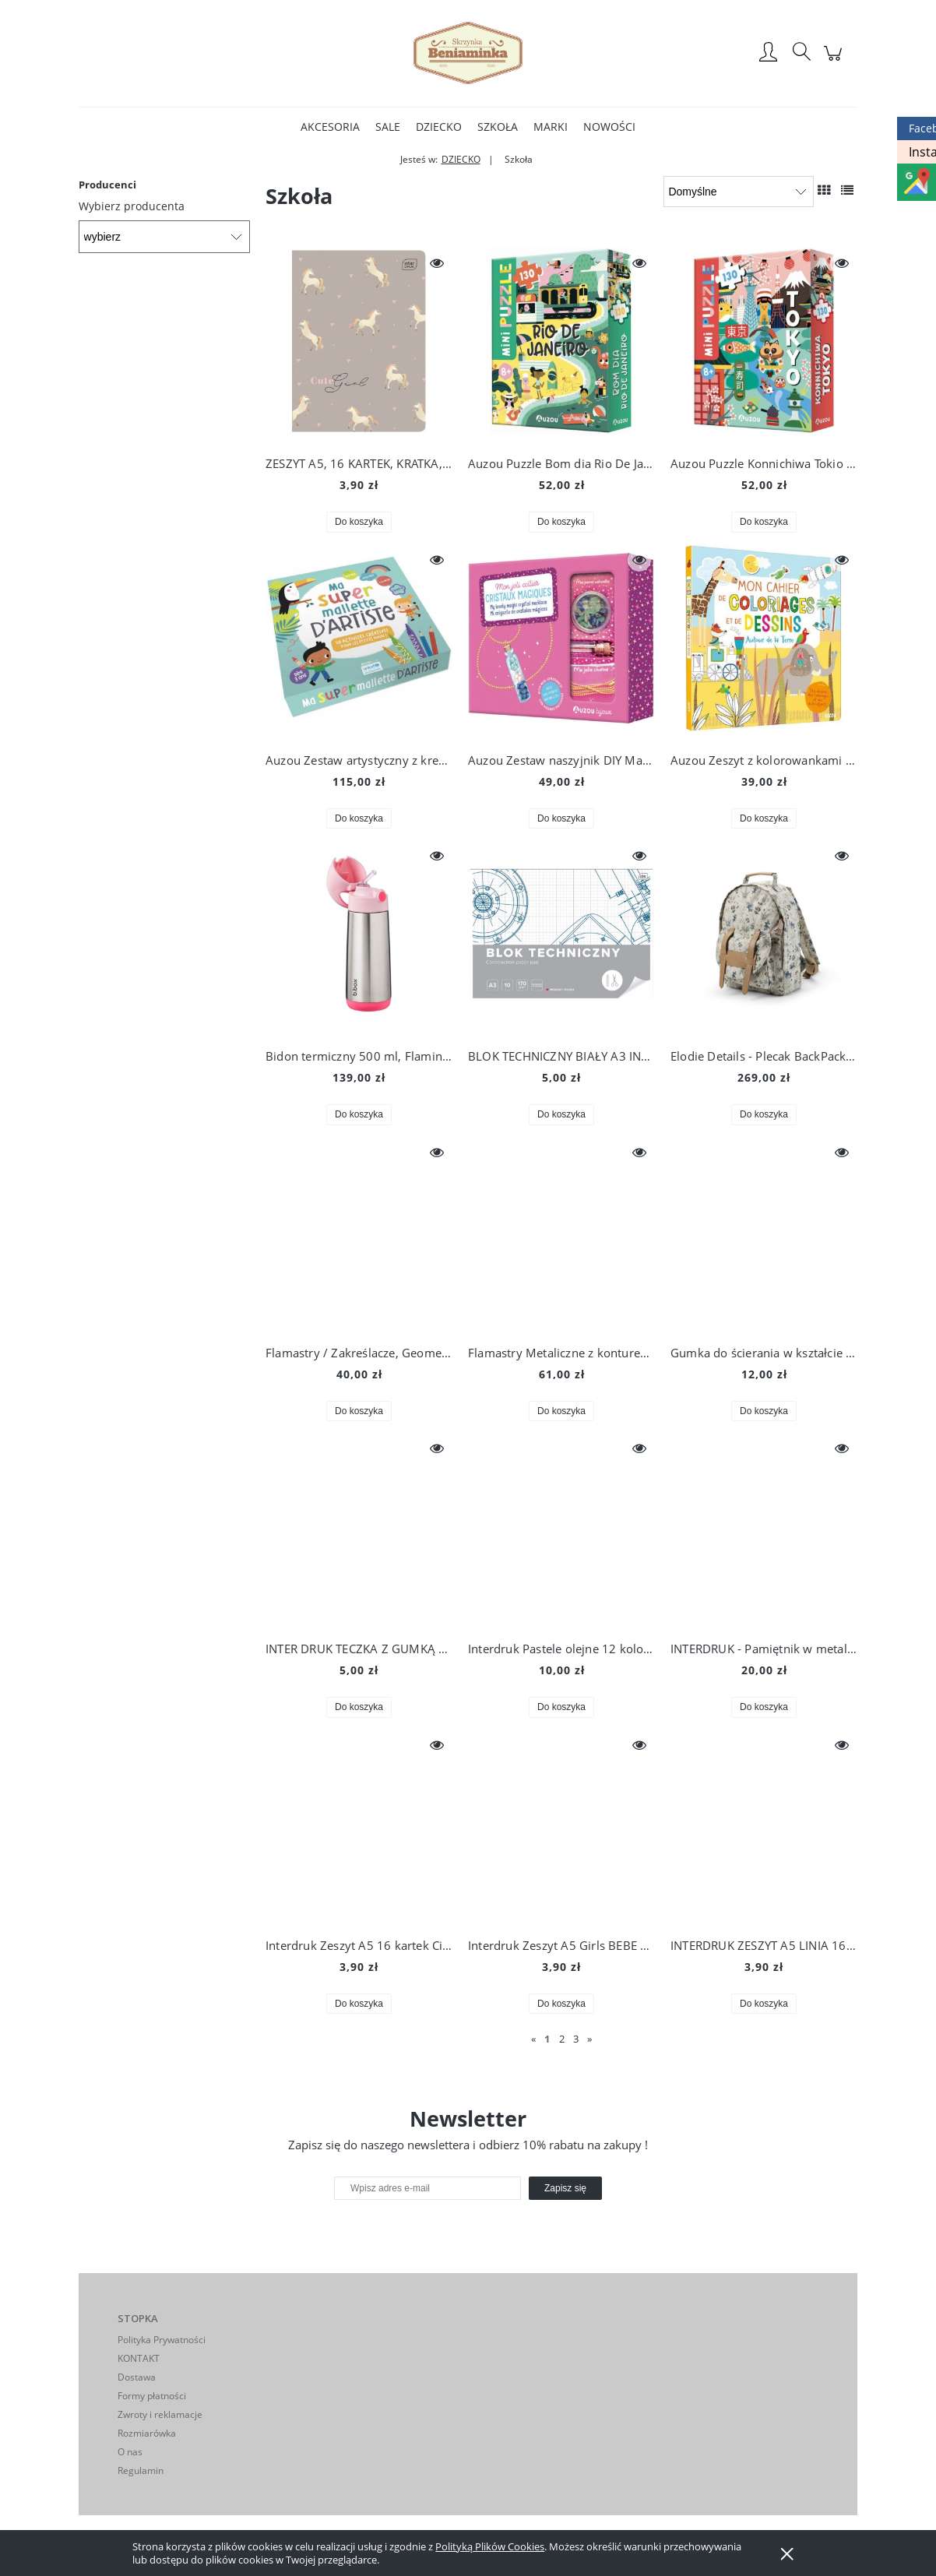 This screenshot has height=2576, width=936. I want to click on Wybierz producenta, so click(132, 206).